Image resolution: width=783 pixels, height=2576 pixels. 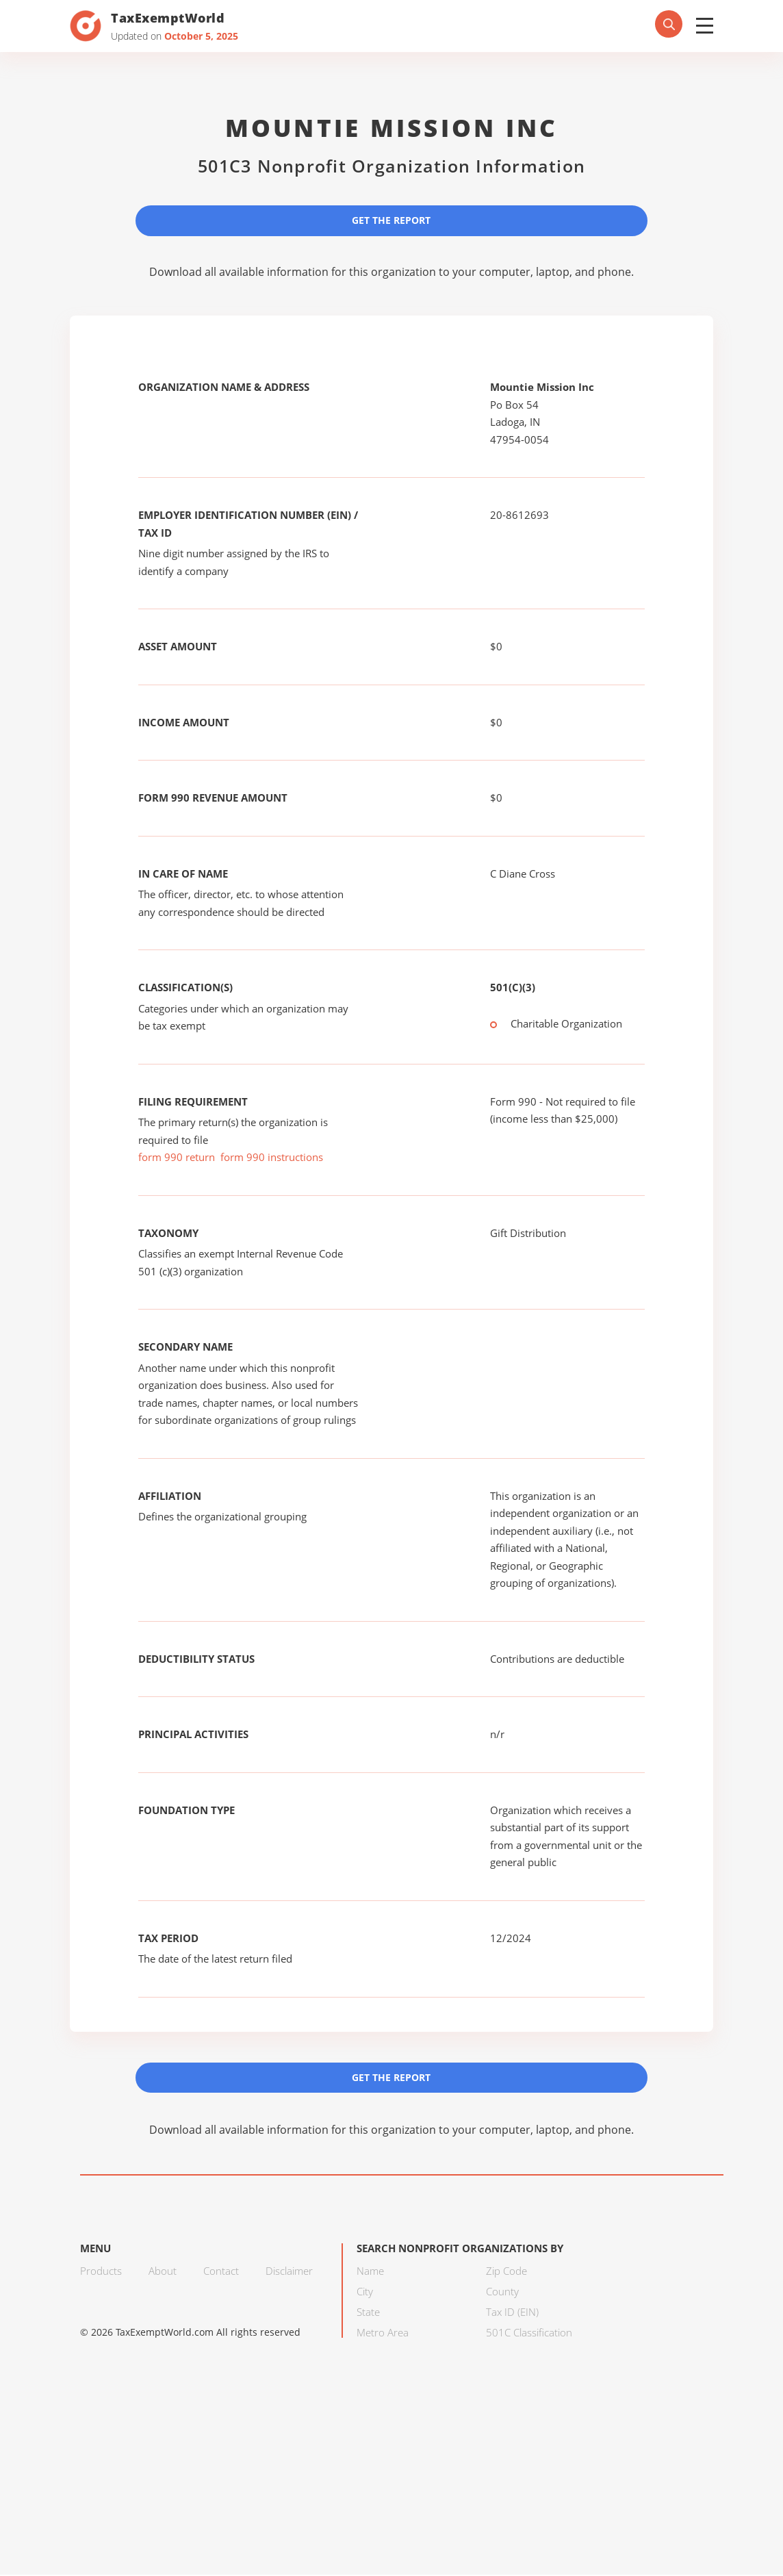 I want to click on Products, so click(x=101, y=2272).